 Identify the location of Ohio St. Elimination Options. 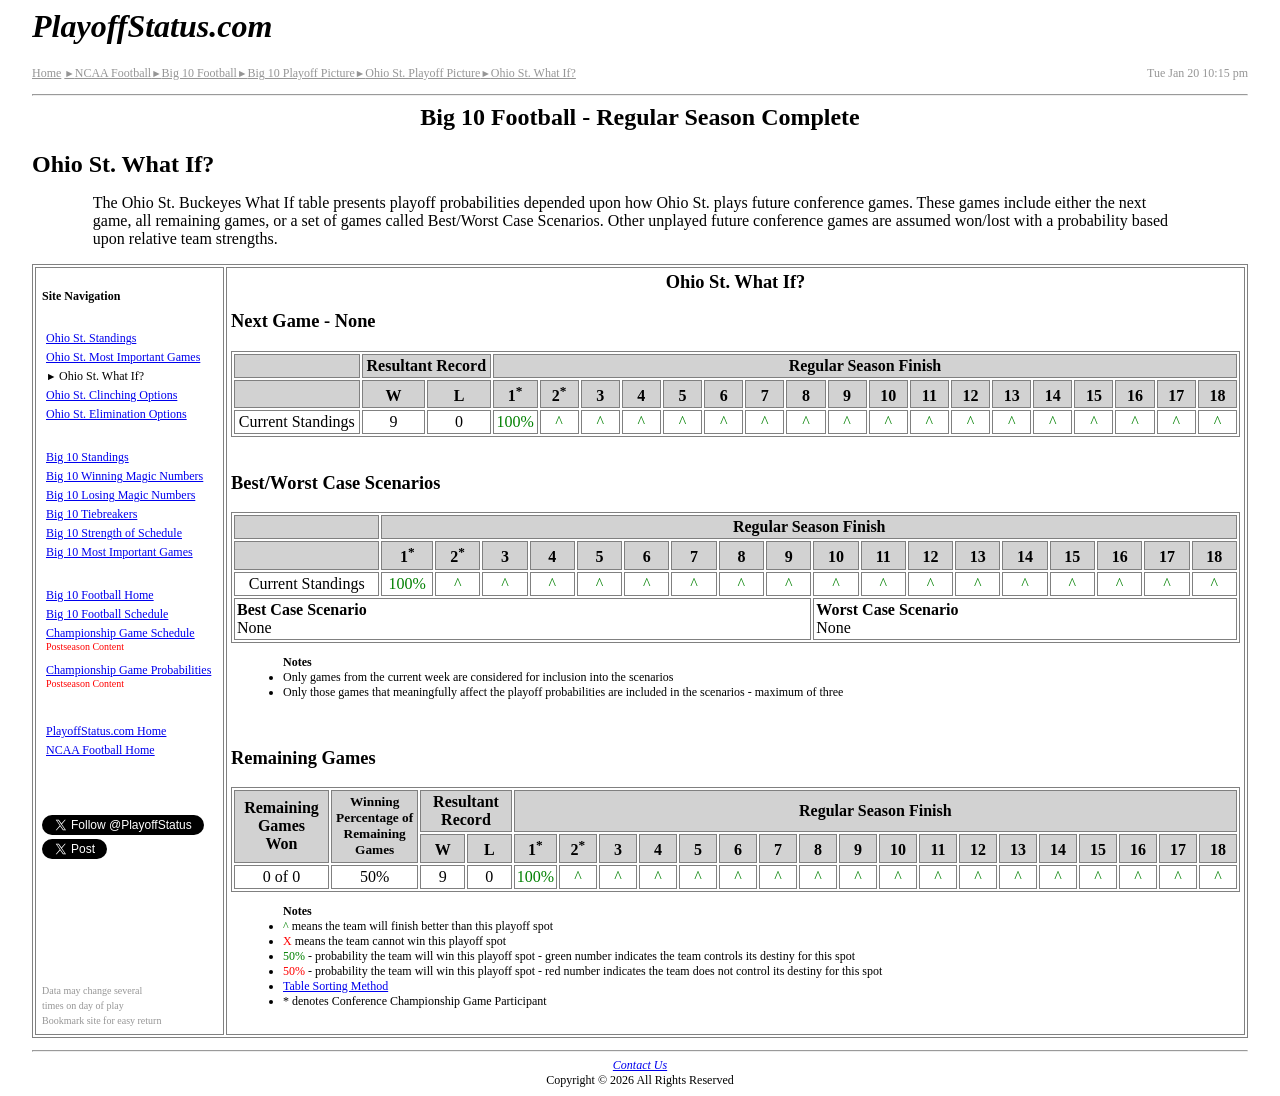
(116, 414).